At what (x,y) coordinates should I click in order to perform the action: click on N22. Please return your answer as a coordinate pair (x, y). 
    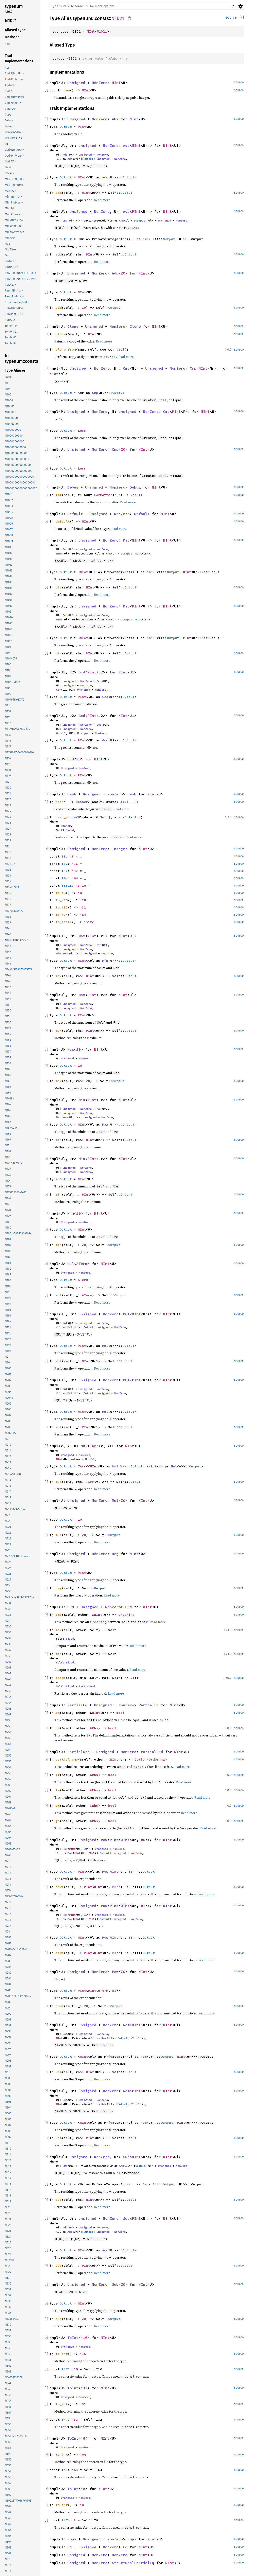
    Looking at the image, I should click on (7, 1515).